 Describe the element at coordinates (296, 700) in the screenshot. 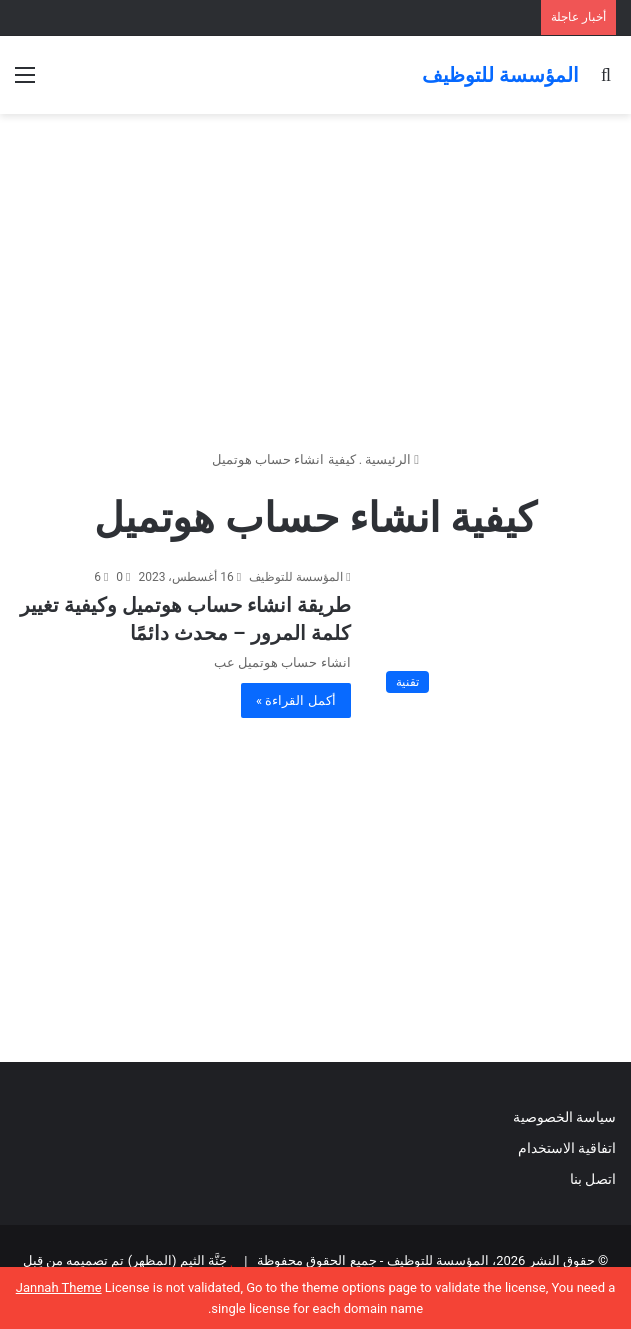

I see `أكمل القراءة »` at that location.